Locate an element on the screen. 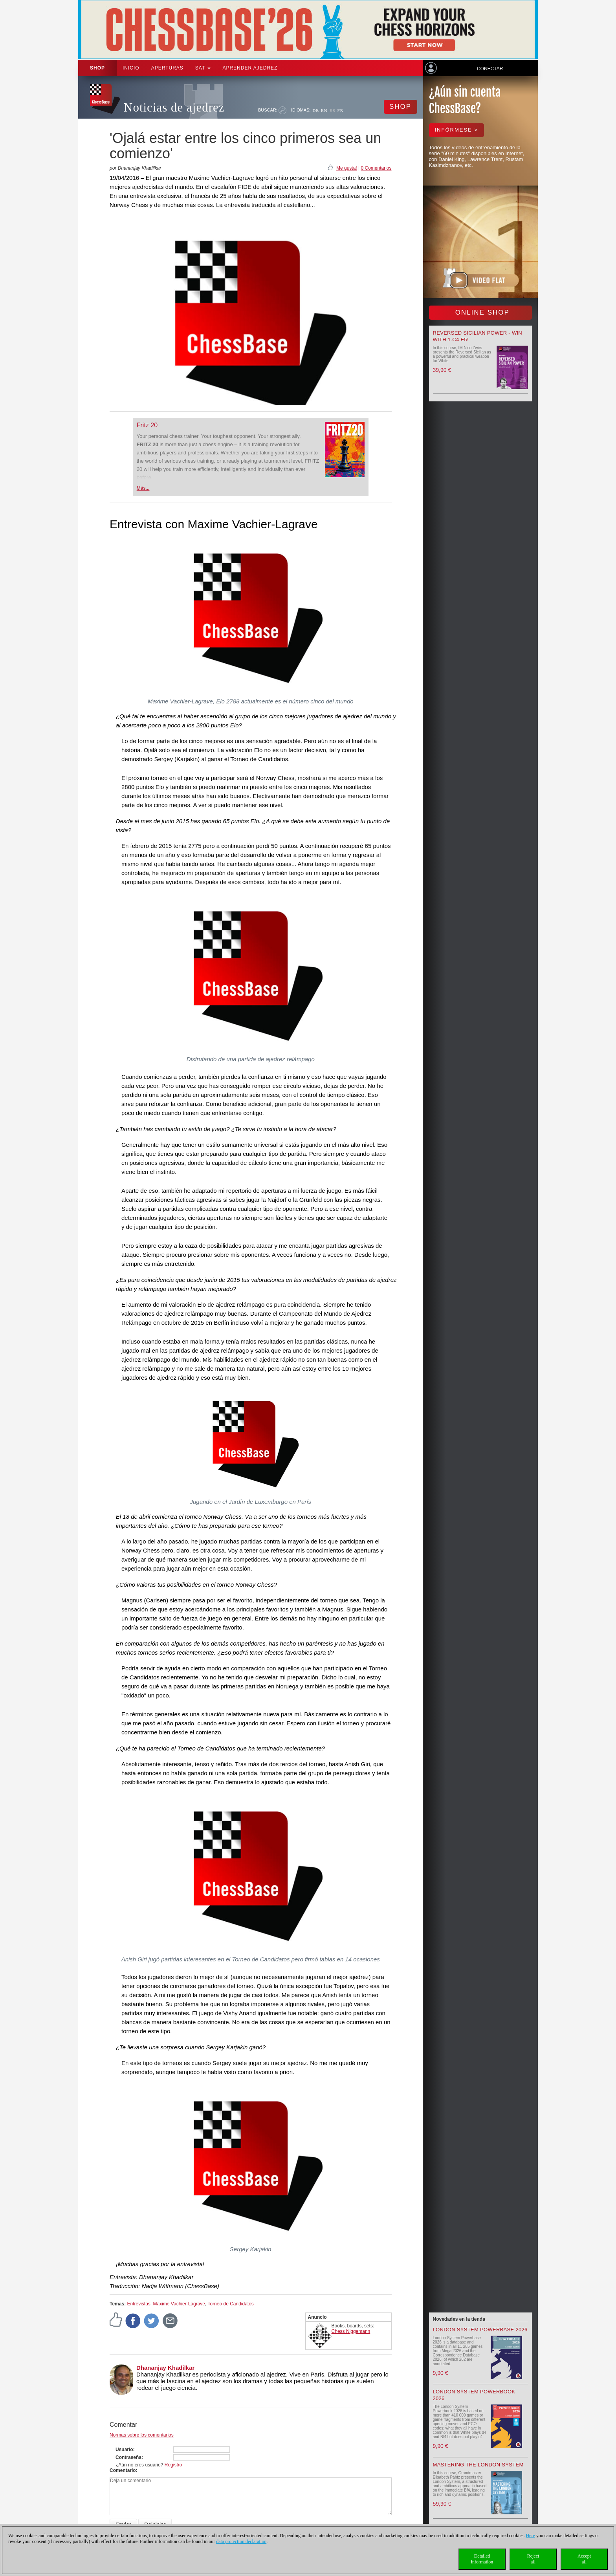  0 Comentarios is located at coordinates (376, 168).